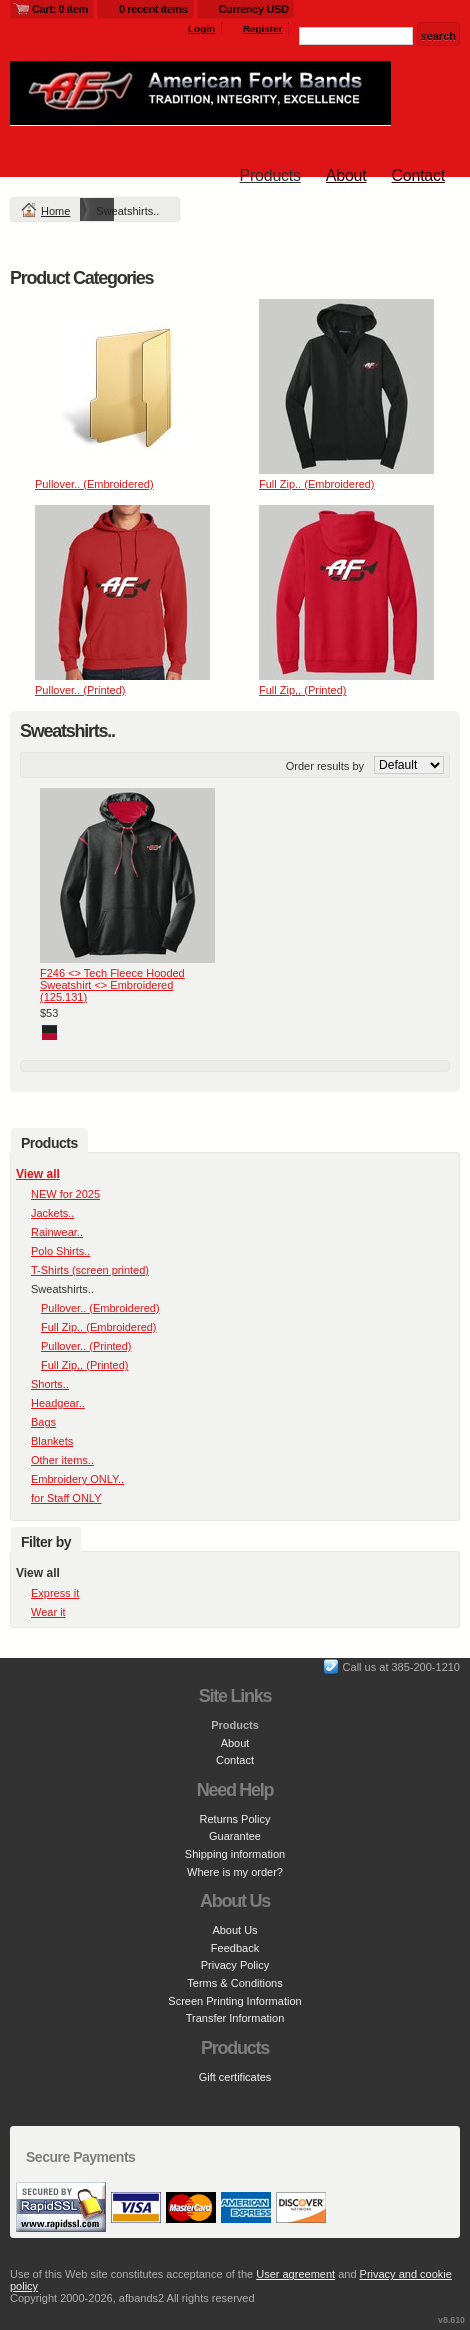 The image size is (470, 2330). What do you see at coordinates (201, 28) in the screenshot?
I see `Login` at bounding box center [201, 28].